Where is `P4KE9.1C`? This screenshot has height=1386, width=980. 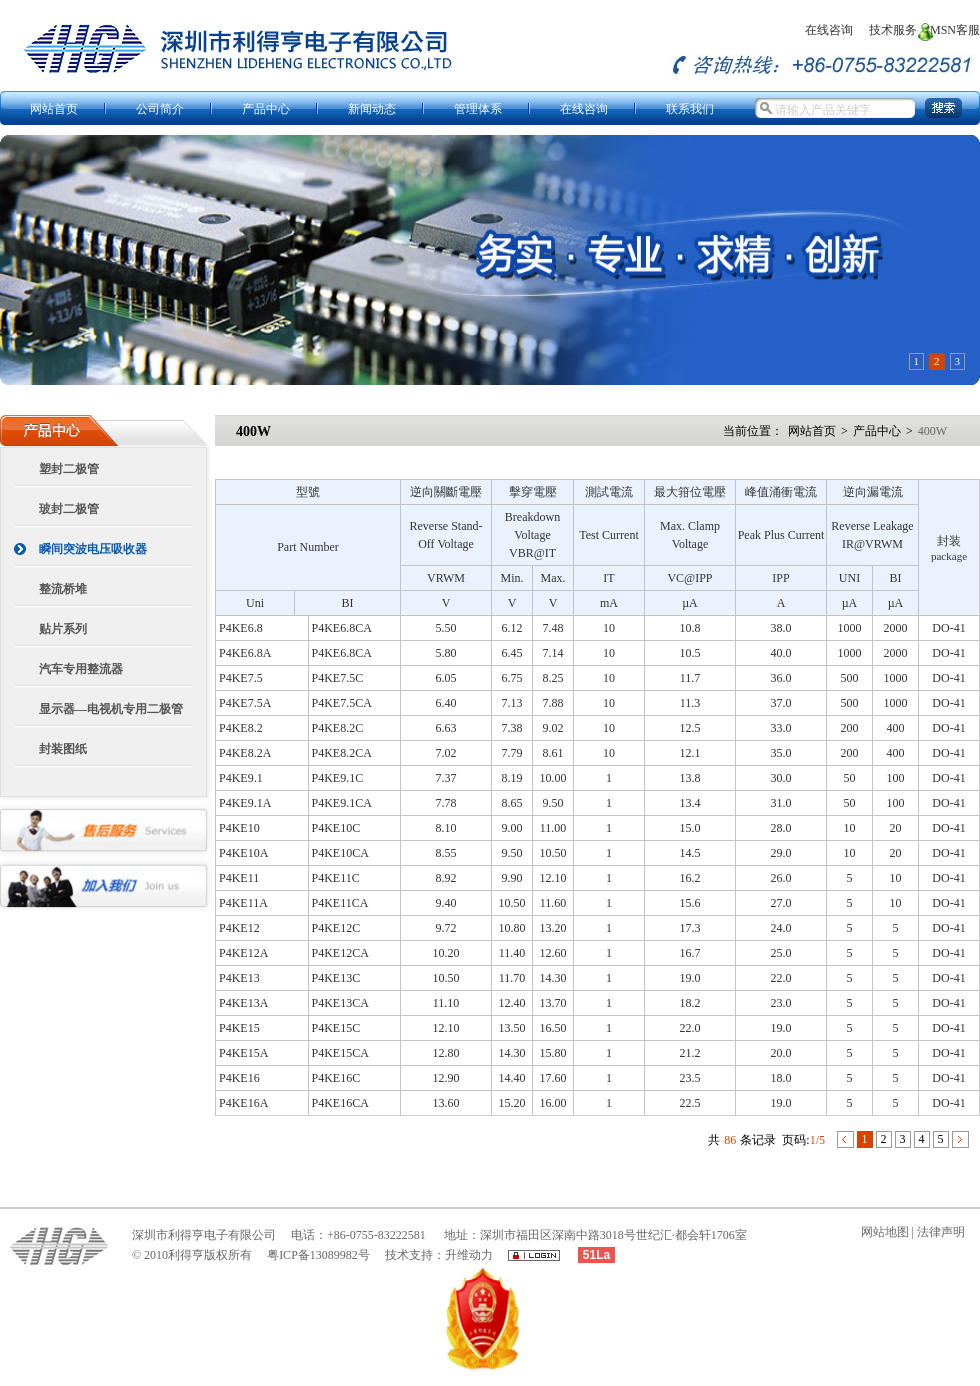 P4KE9.1C is located at coordinates (338, 778).